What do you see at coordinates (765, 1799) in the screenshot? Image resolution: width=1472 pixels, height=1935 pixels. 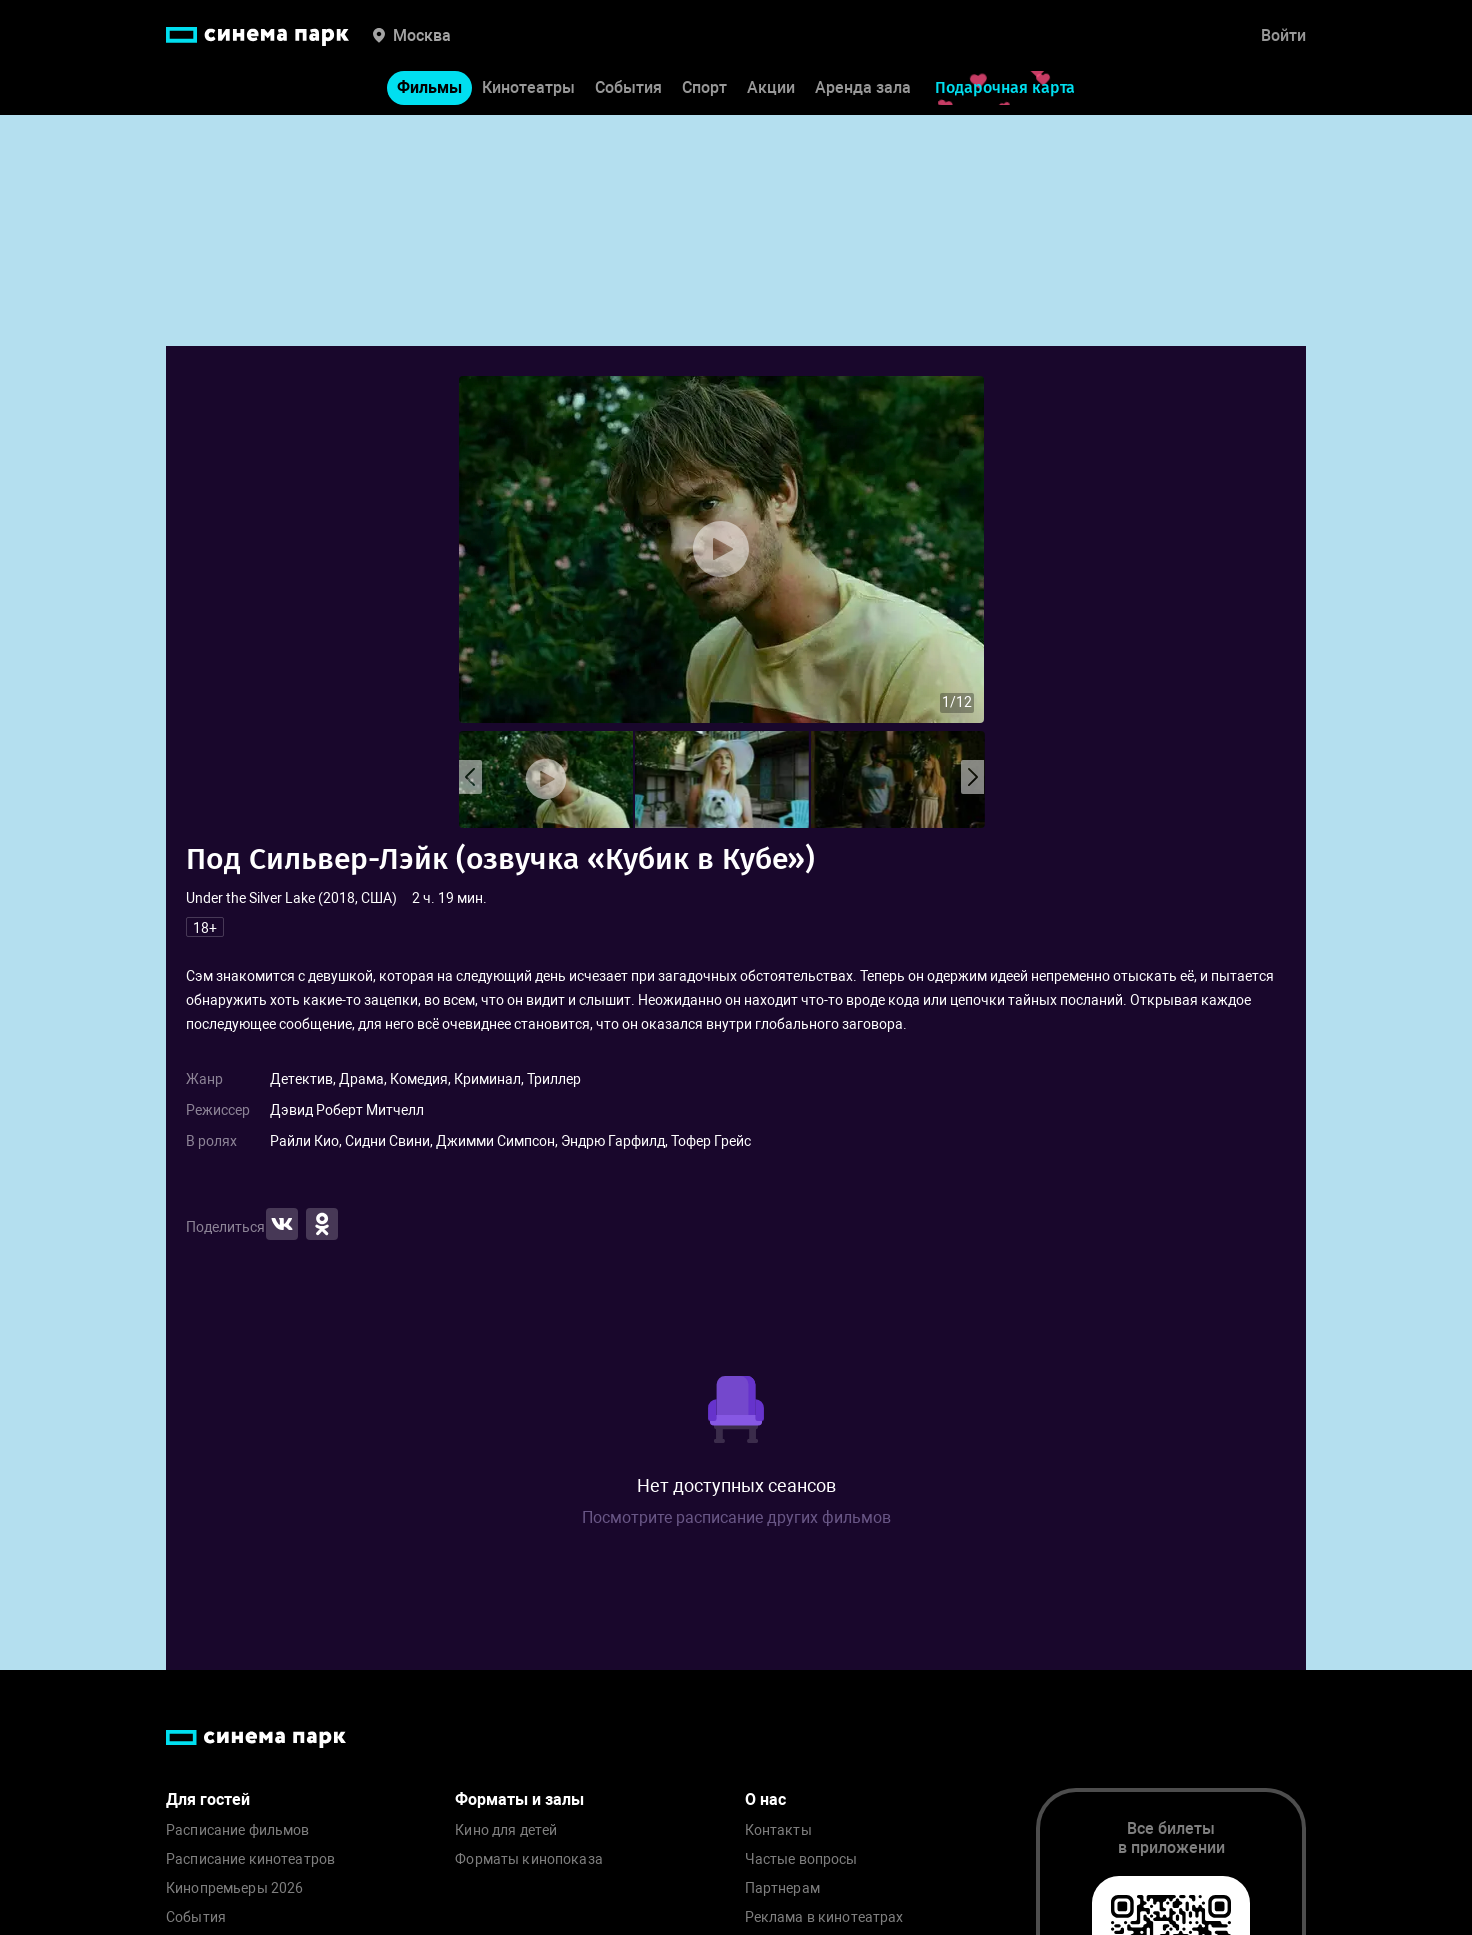 I see `О нас` at bounding box center [765, 1799].